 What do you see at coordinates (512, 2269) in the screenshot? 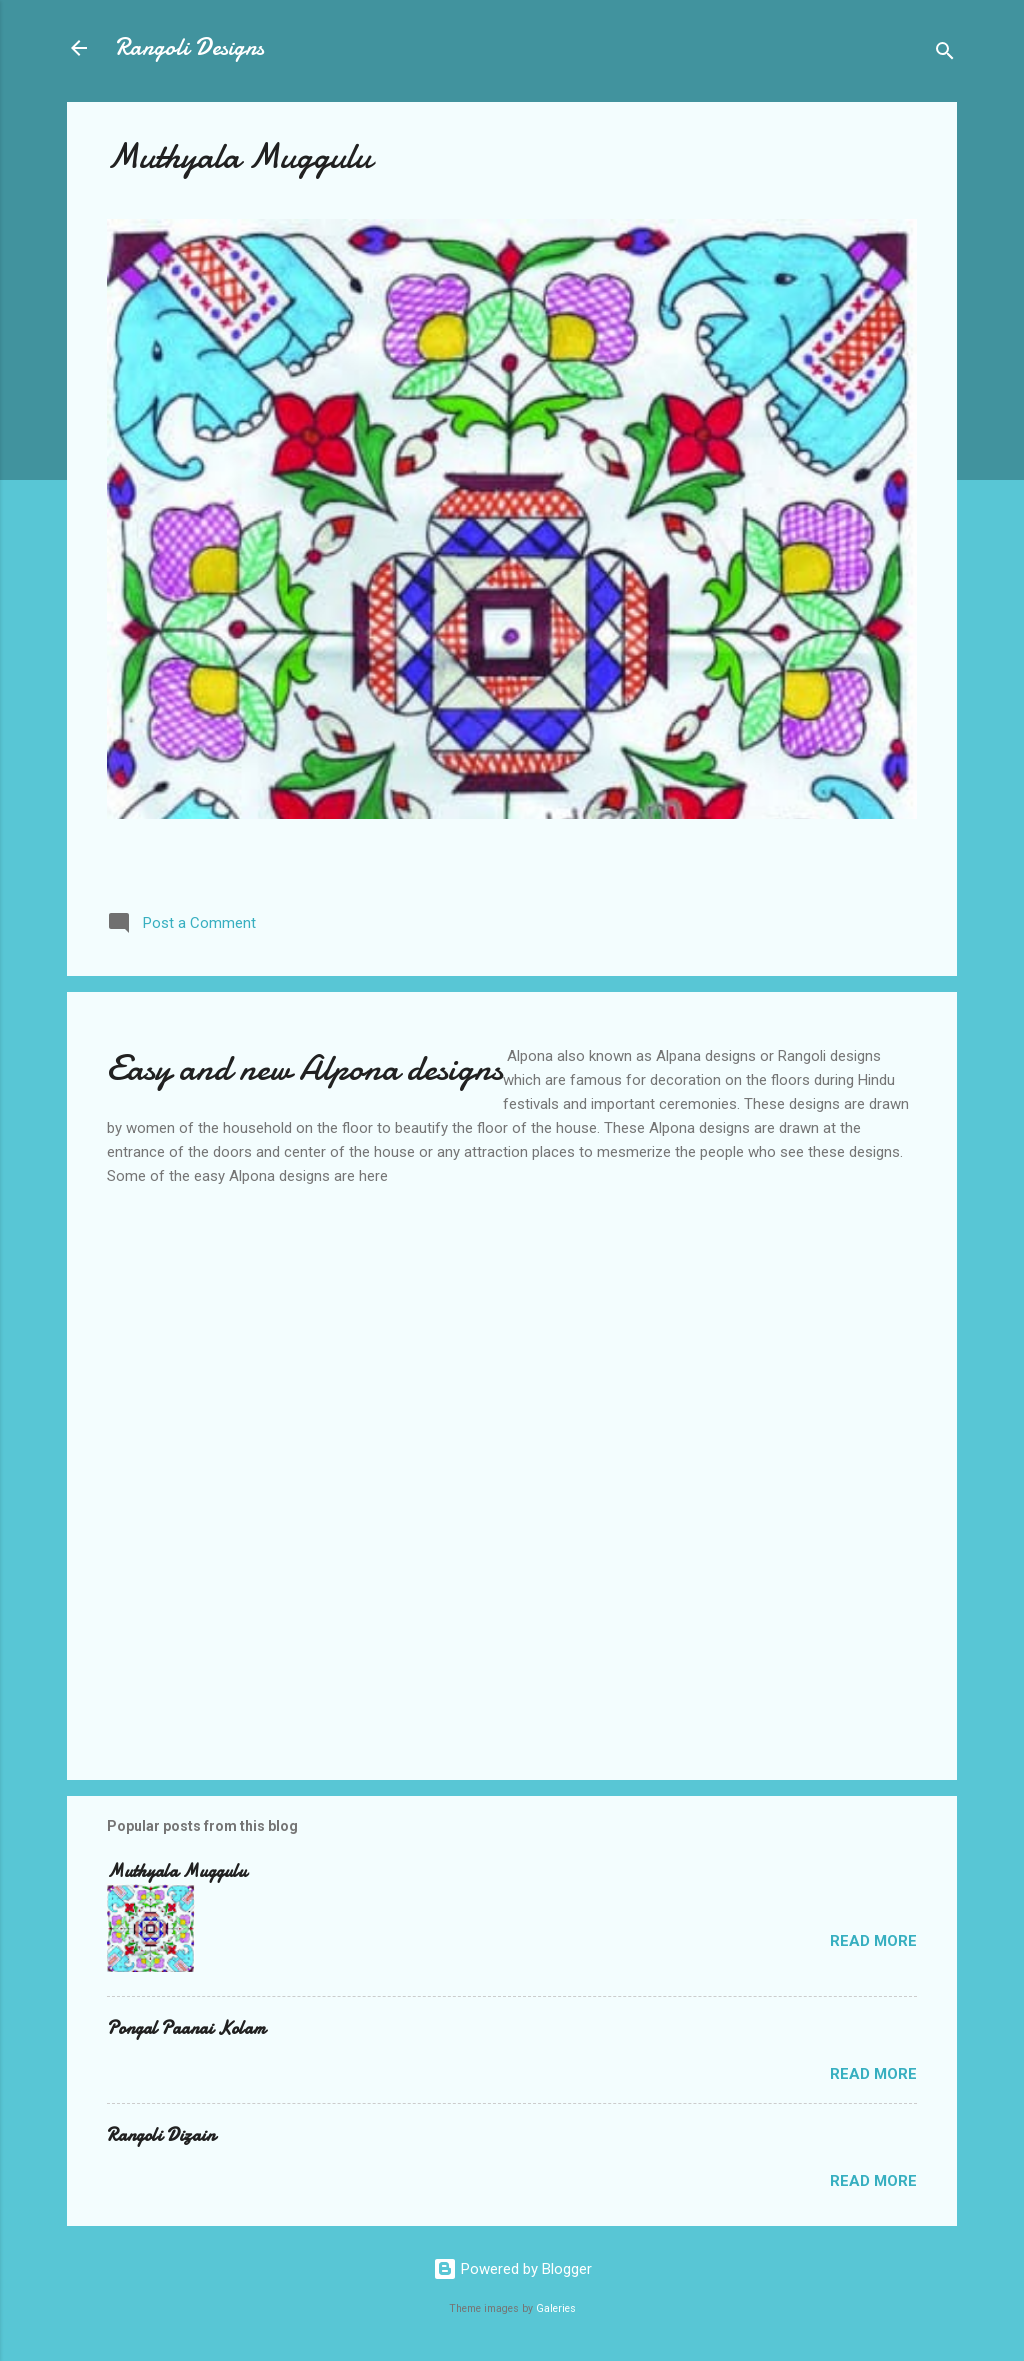
I see `Powered by Blogger` at bounding box center [512, 2269].